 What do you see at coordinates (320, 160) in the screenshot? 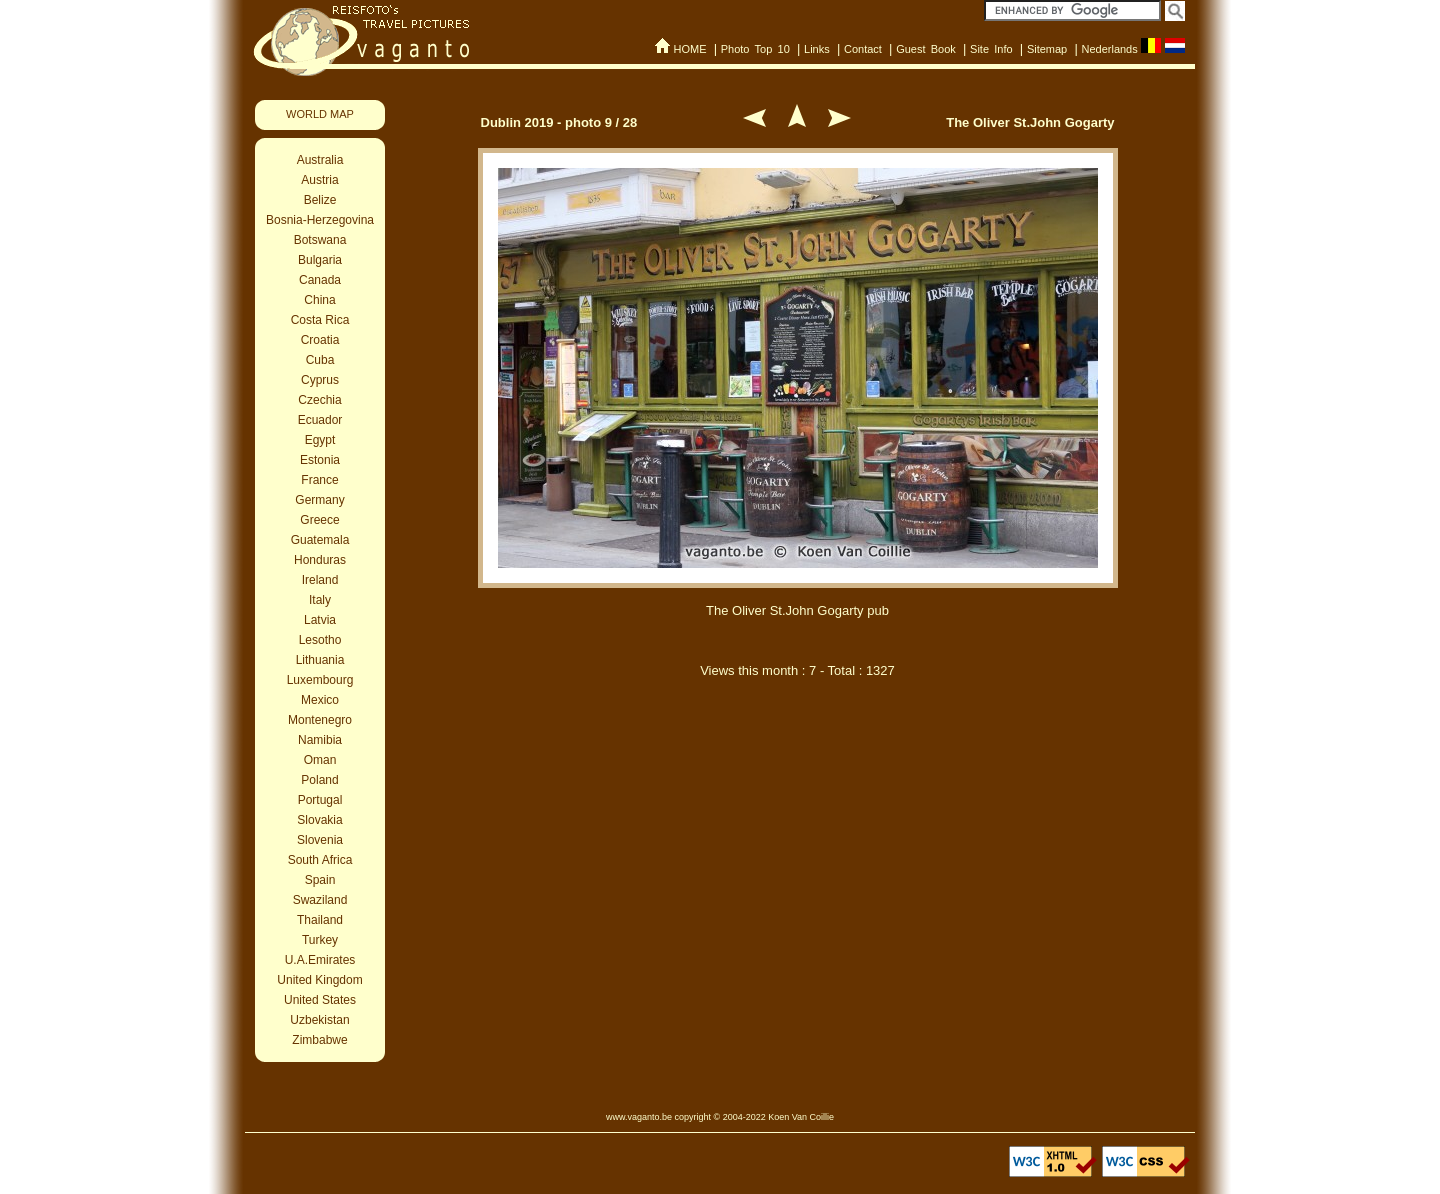
I see `Australia` at bounding box center [320, 160].